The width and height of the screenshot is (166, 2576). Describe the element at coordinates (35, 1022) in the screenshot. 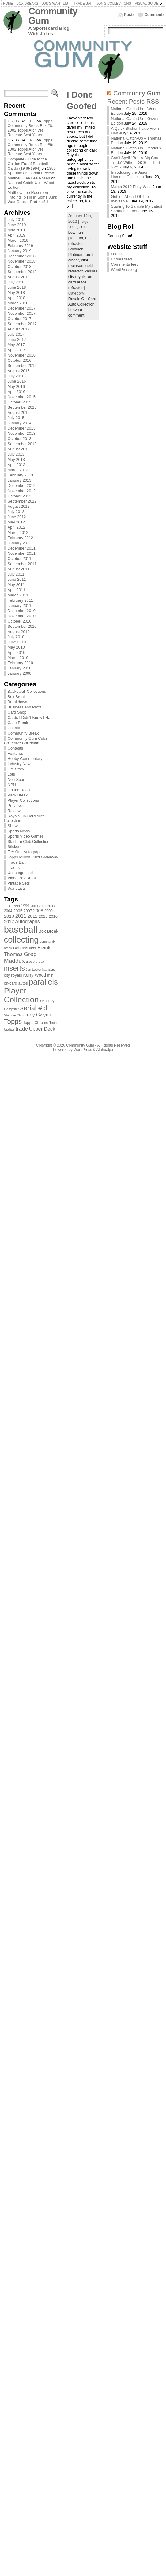

I see `Topps Chrome [Topps Chrome (83 items)]` at that location.